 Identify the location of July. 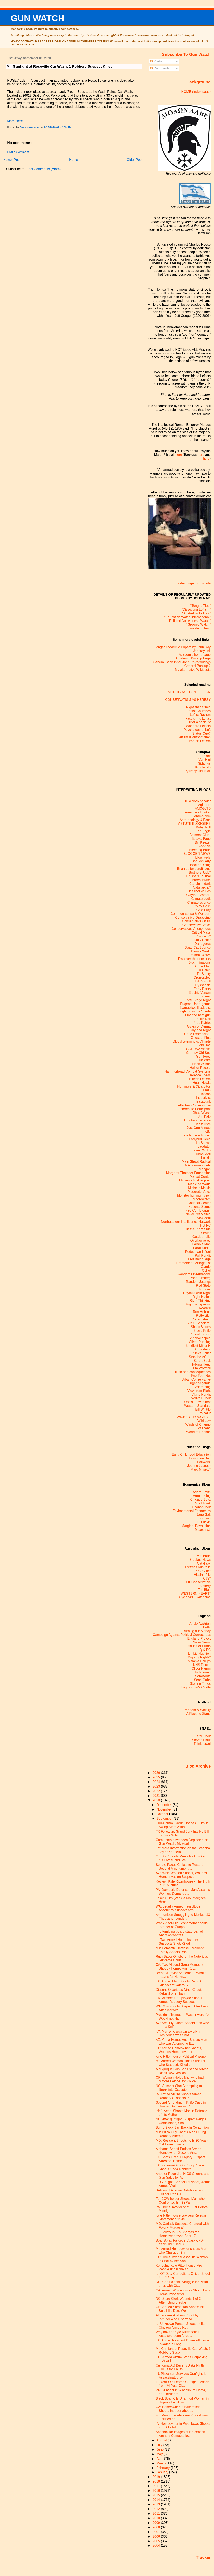
(160, 2445).